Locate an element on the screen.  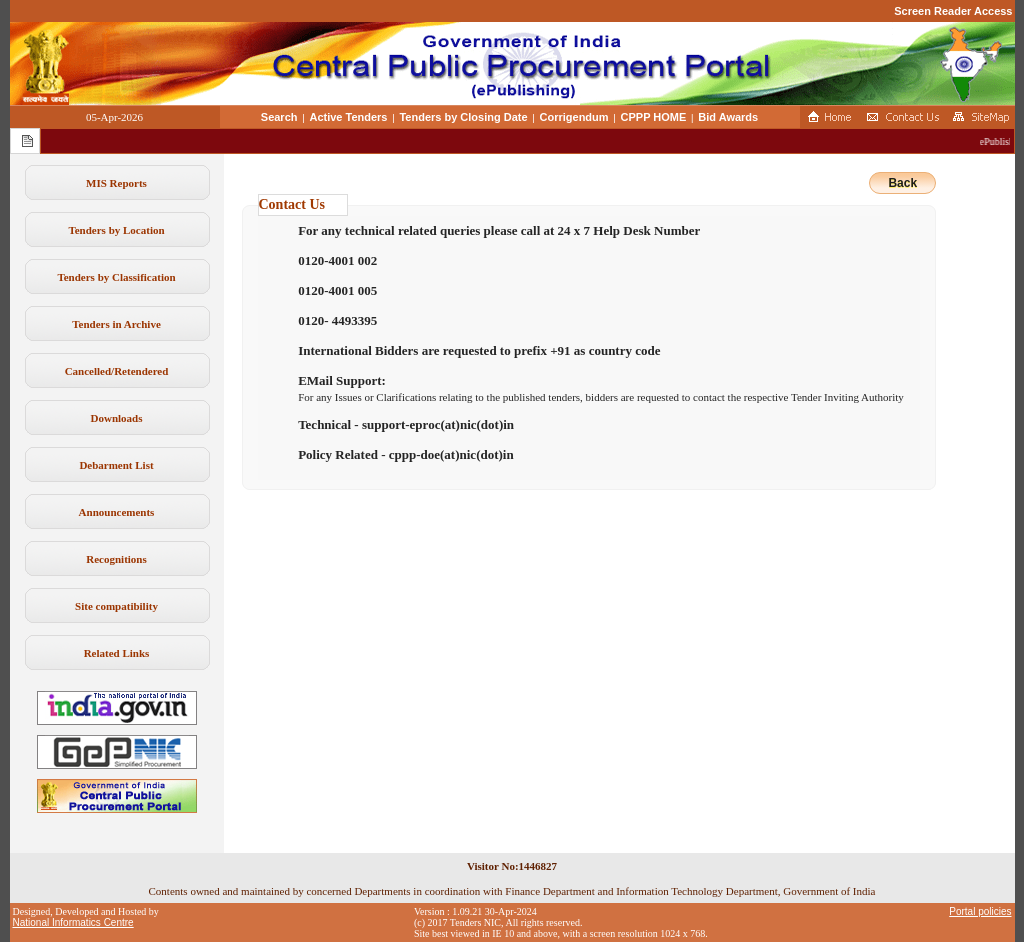
Search is located at coordinates (279, 117).